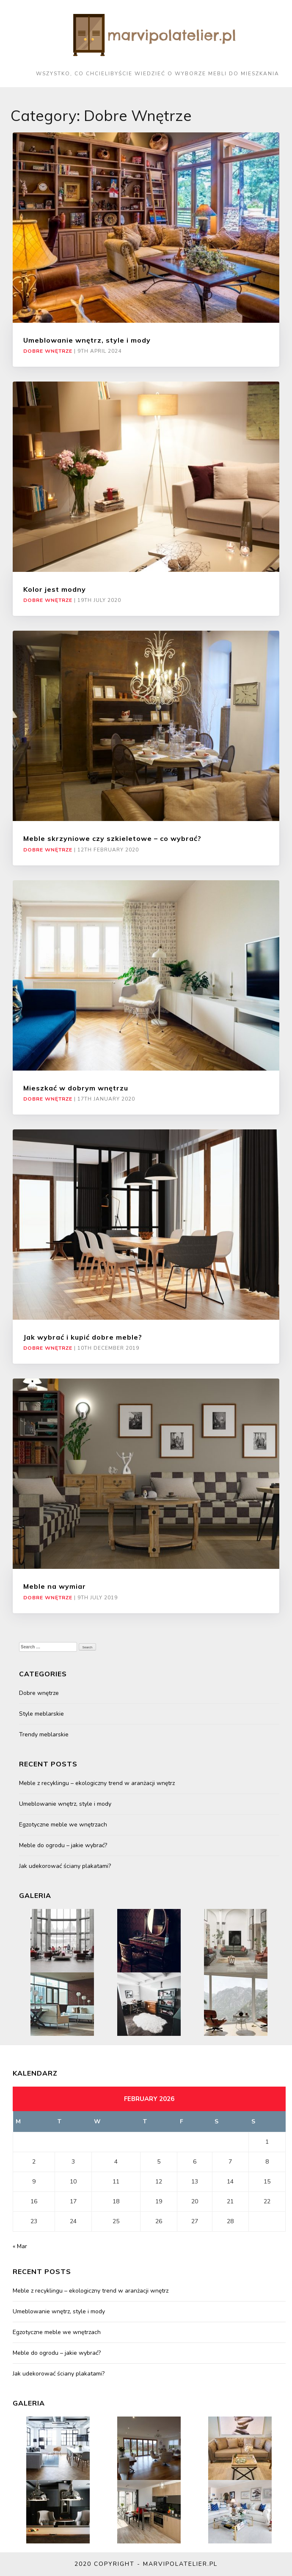 The width and height of the screenshot is (292, 2576). I want to click on Kolor jest modny, so click(54, 589).